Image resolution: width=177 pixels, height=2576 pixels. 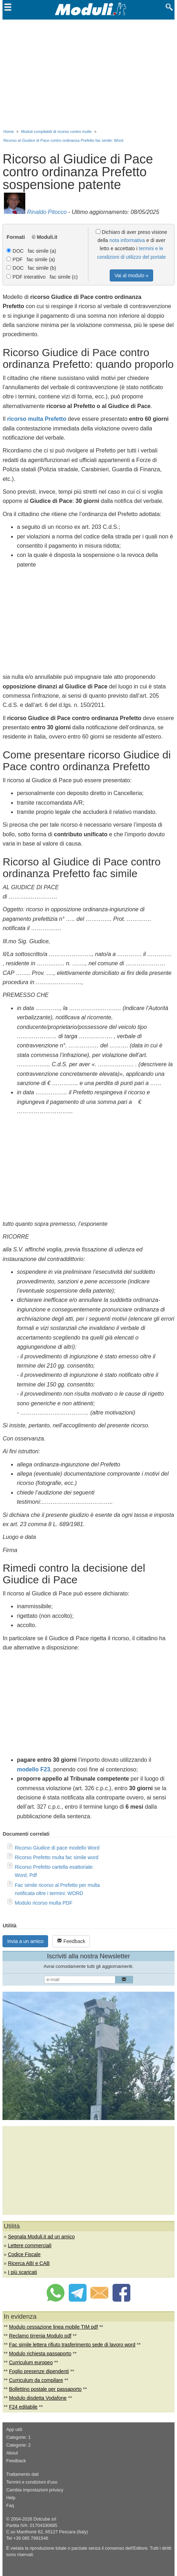 What do you see at coordinates (8, 131) in the screenshot?
I see `Home` at bounding box center [8, 131].